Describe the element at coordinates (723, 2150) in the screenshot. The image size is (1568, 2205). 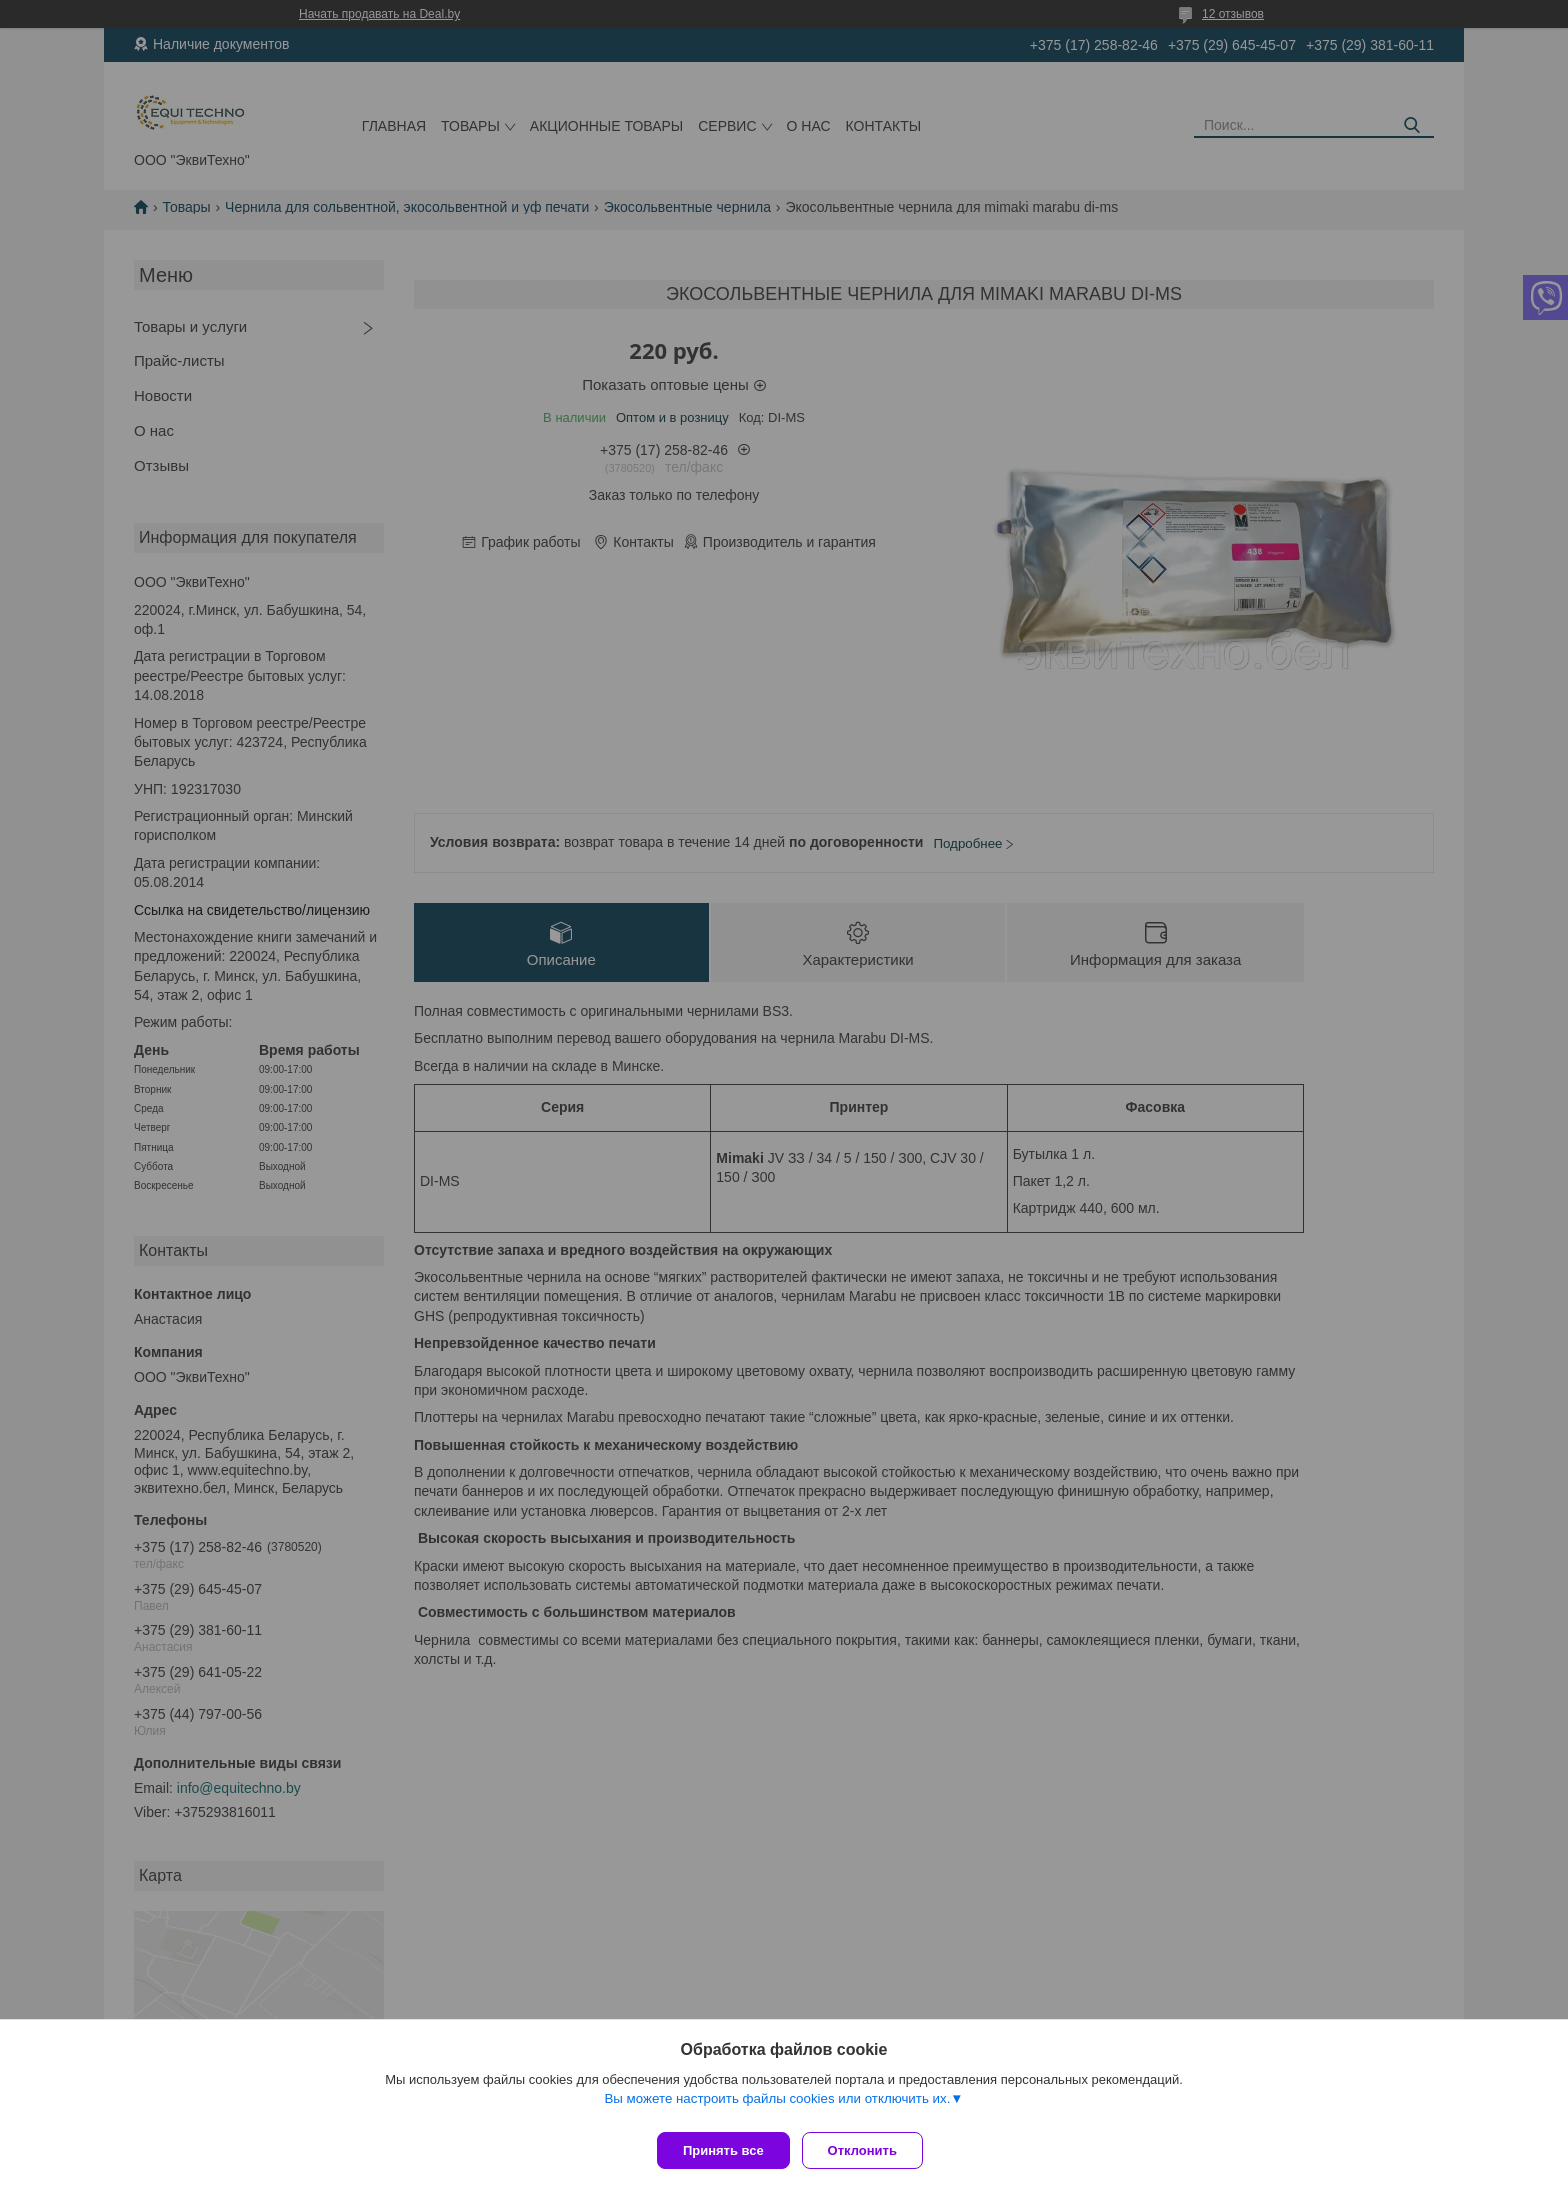
I see `Принять все` at that location.